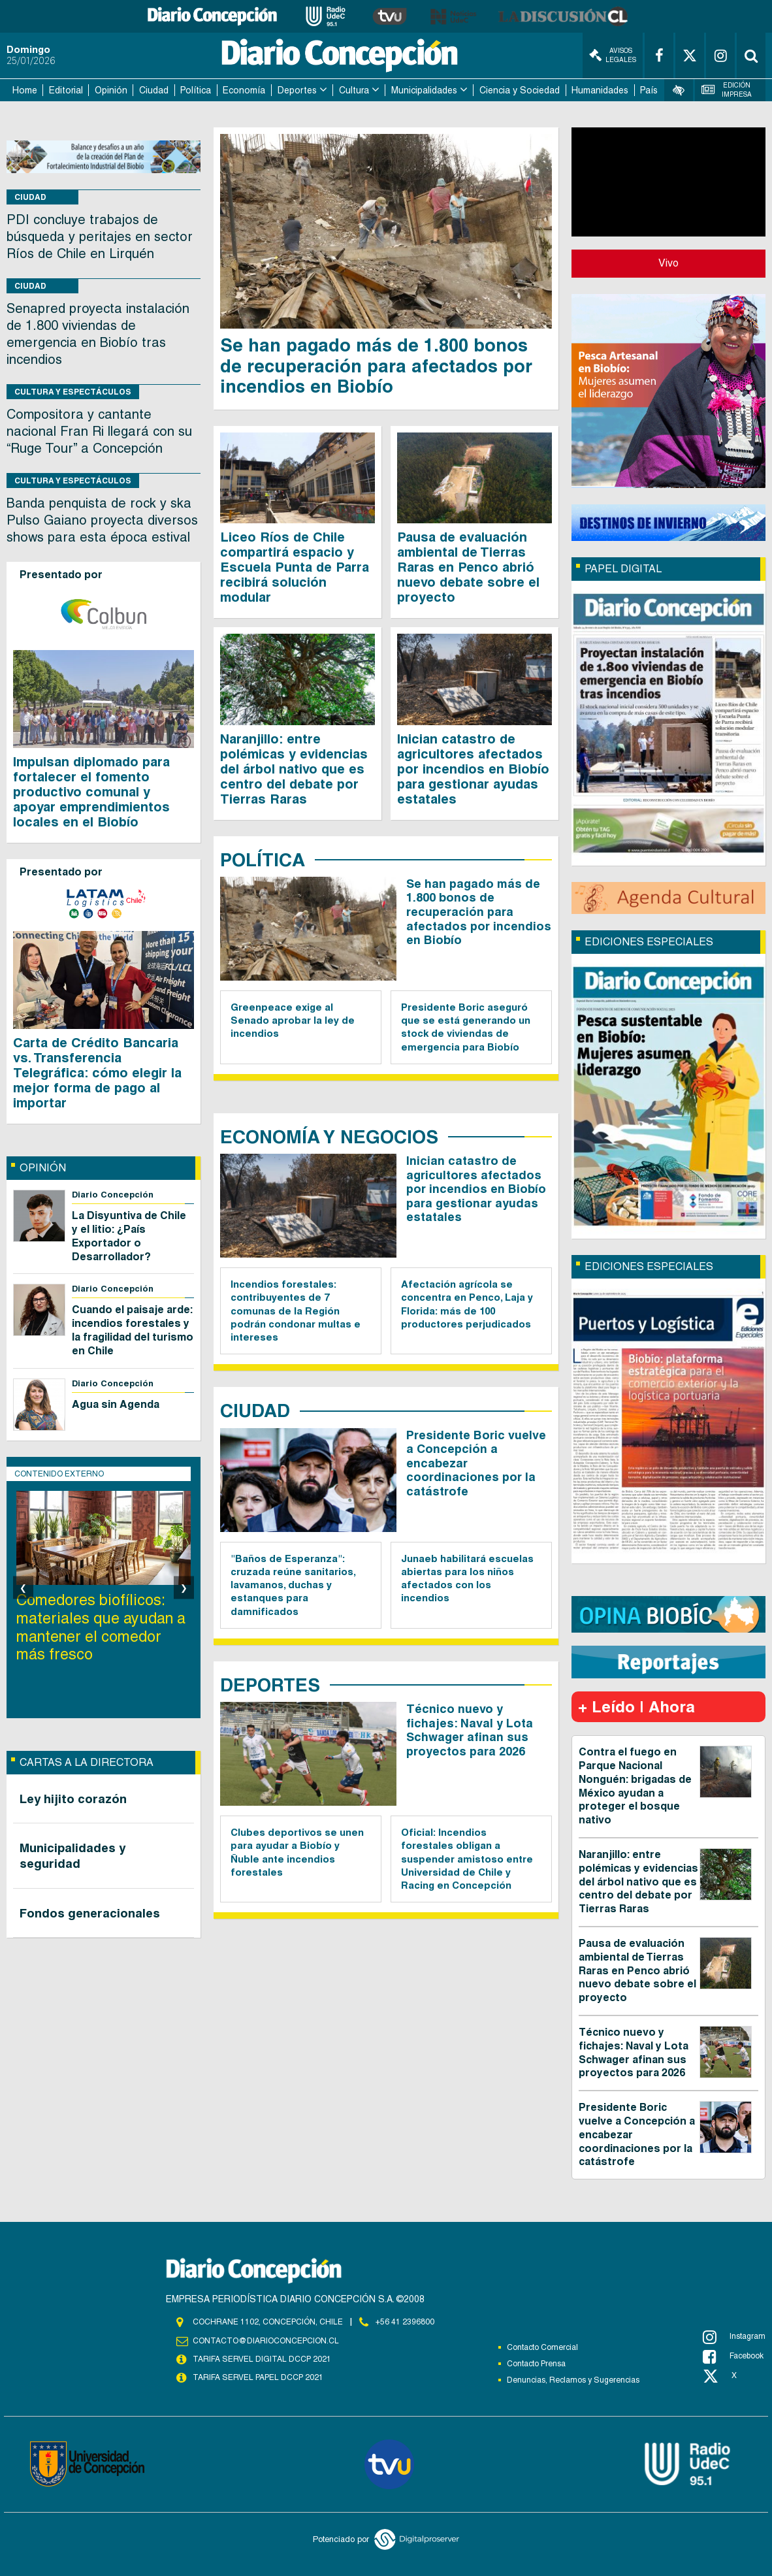 Image resolution: width=772 pixels, height=2576 pixels. What do you see at coordinates (293, 1020) in the screenshot?
I see `Greenpeace exige al Senado aprobar la ley de incendios` at bounding box center [293, 1020].